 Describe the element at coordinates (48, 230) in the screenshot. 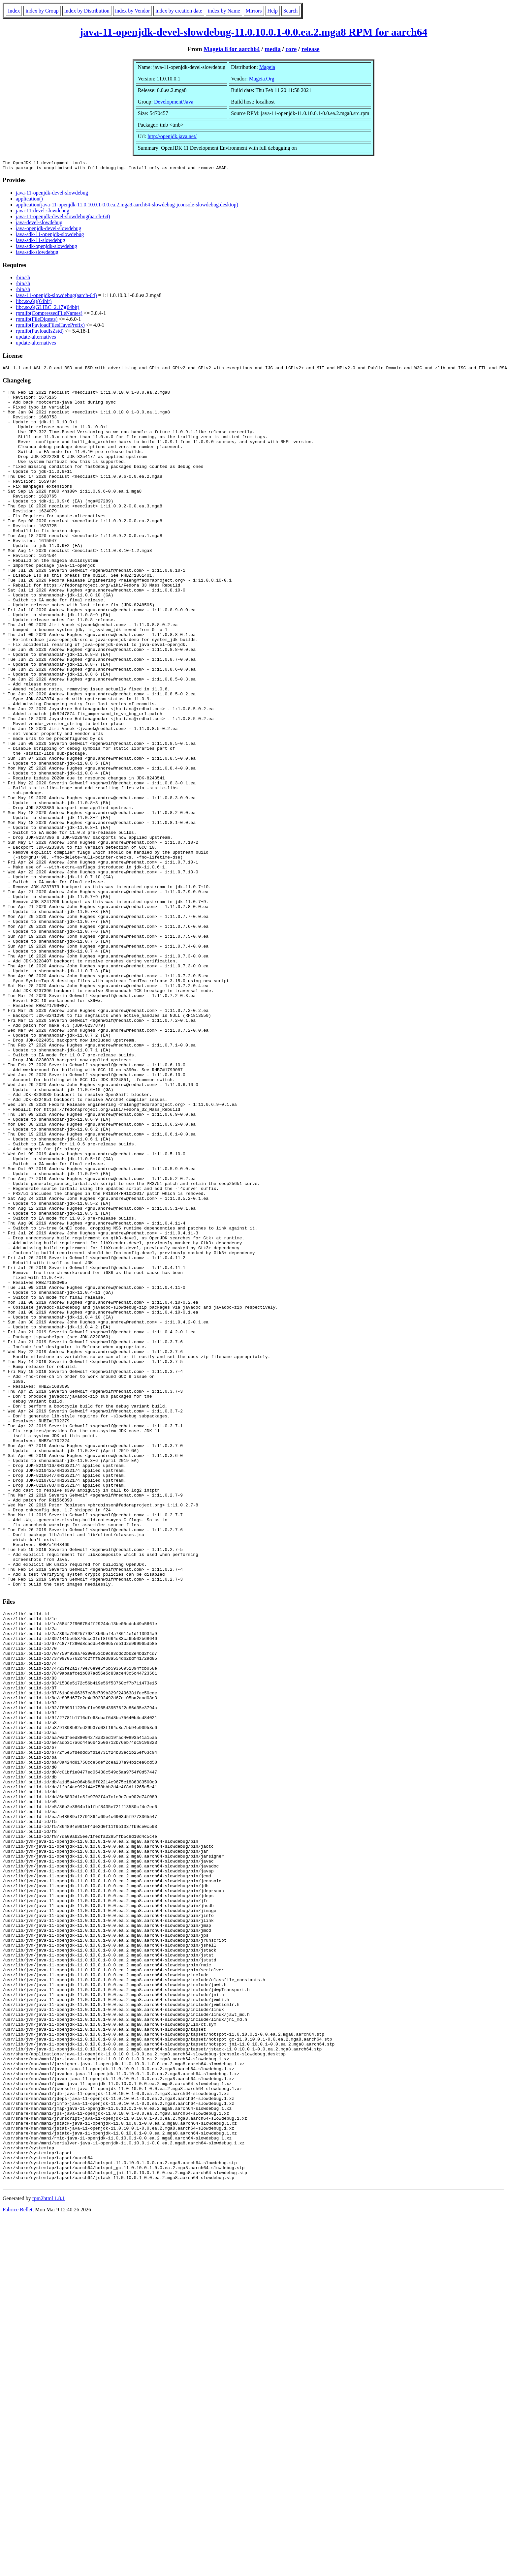

I see `java-openjdk-devel-slowdebug` at that location.